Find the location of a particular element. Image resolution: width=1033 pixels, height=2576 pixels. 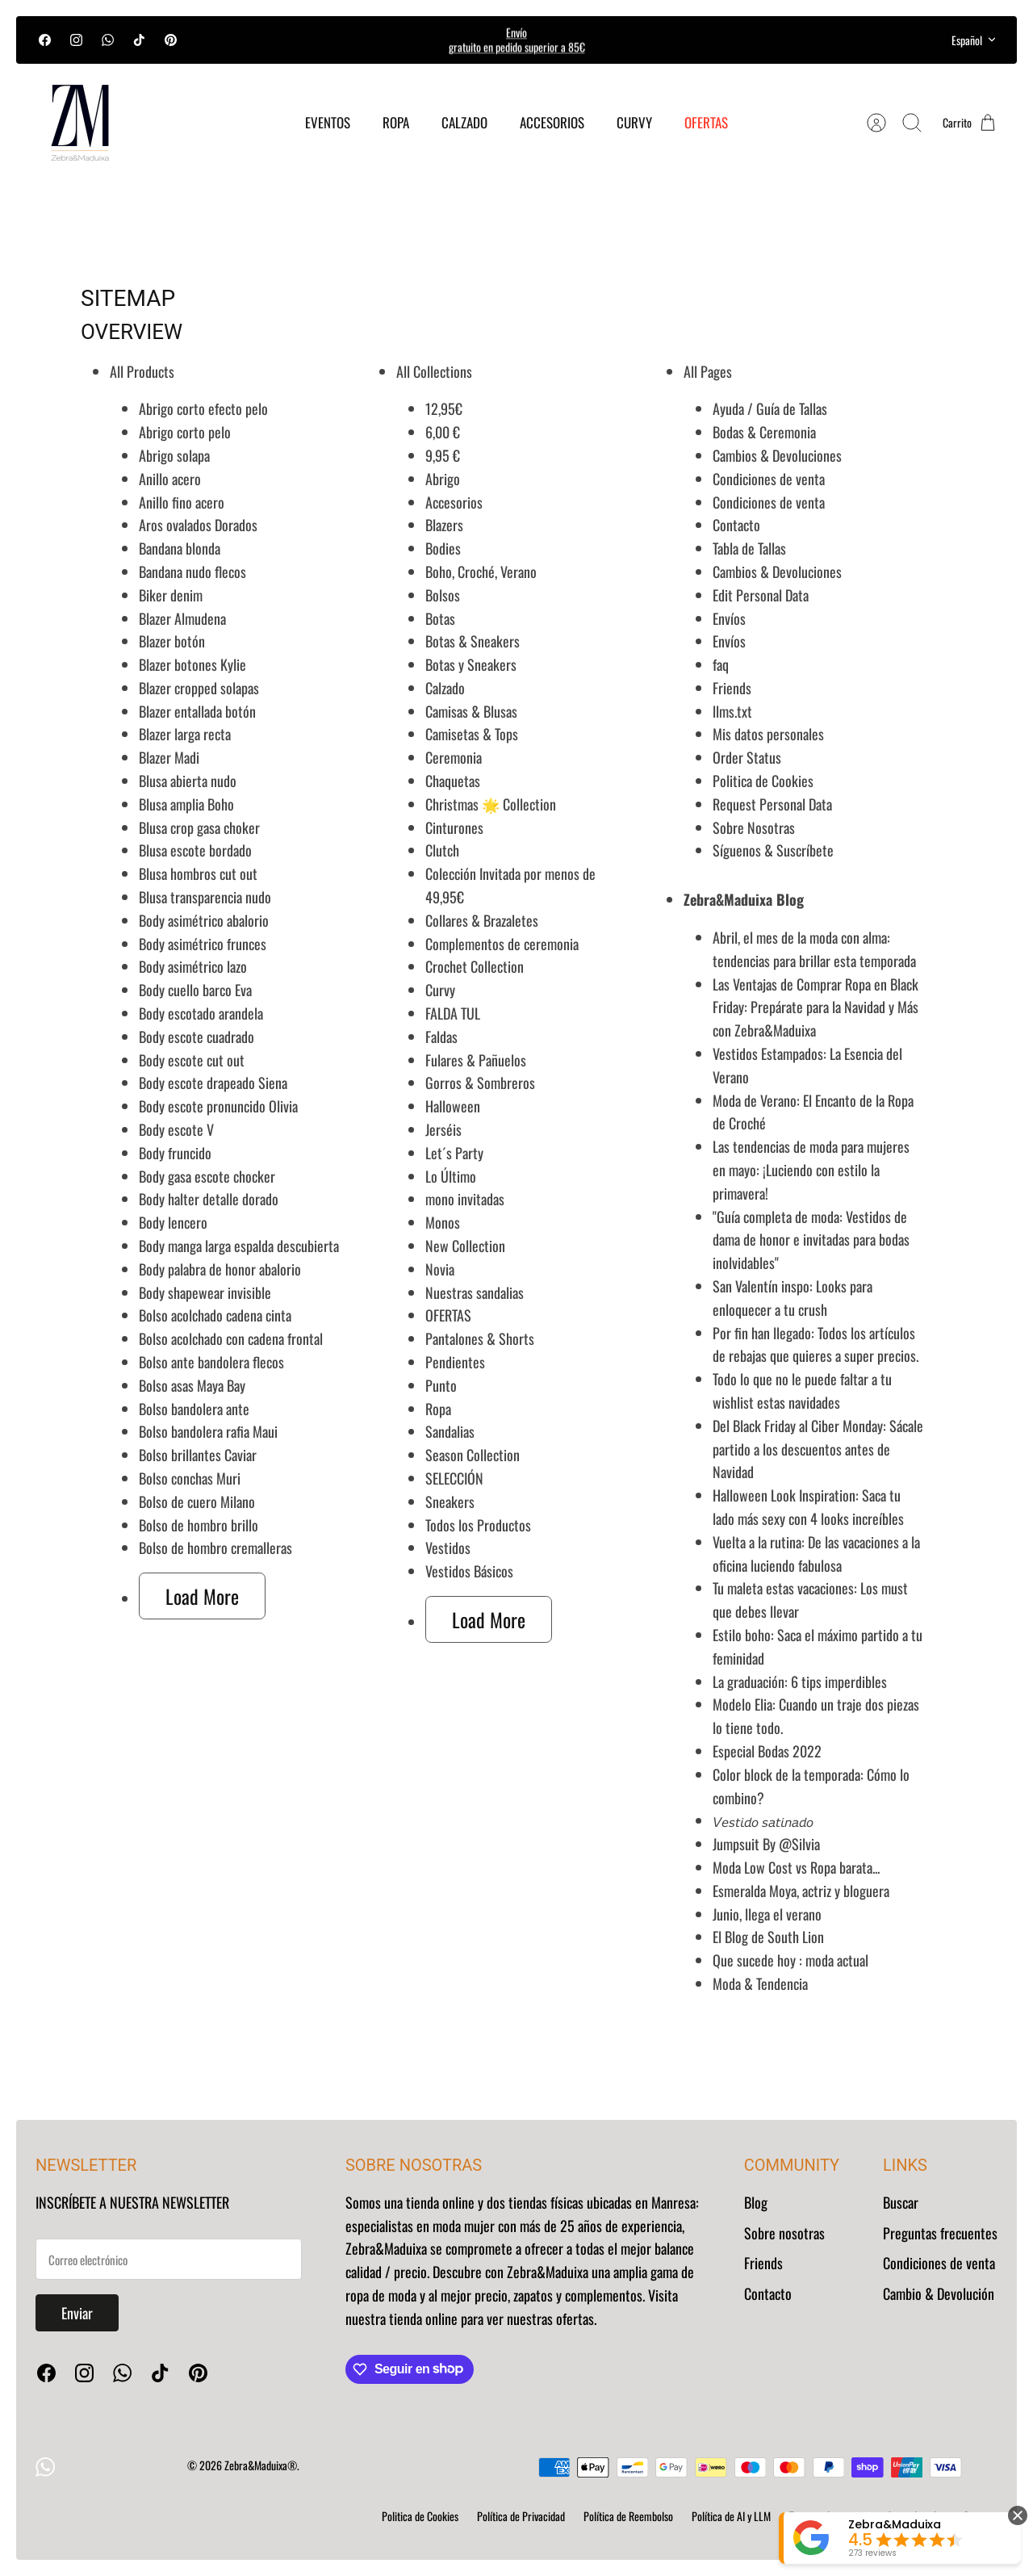

Condiciones de venta is located at coordinates (769, 478).